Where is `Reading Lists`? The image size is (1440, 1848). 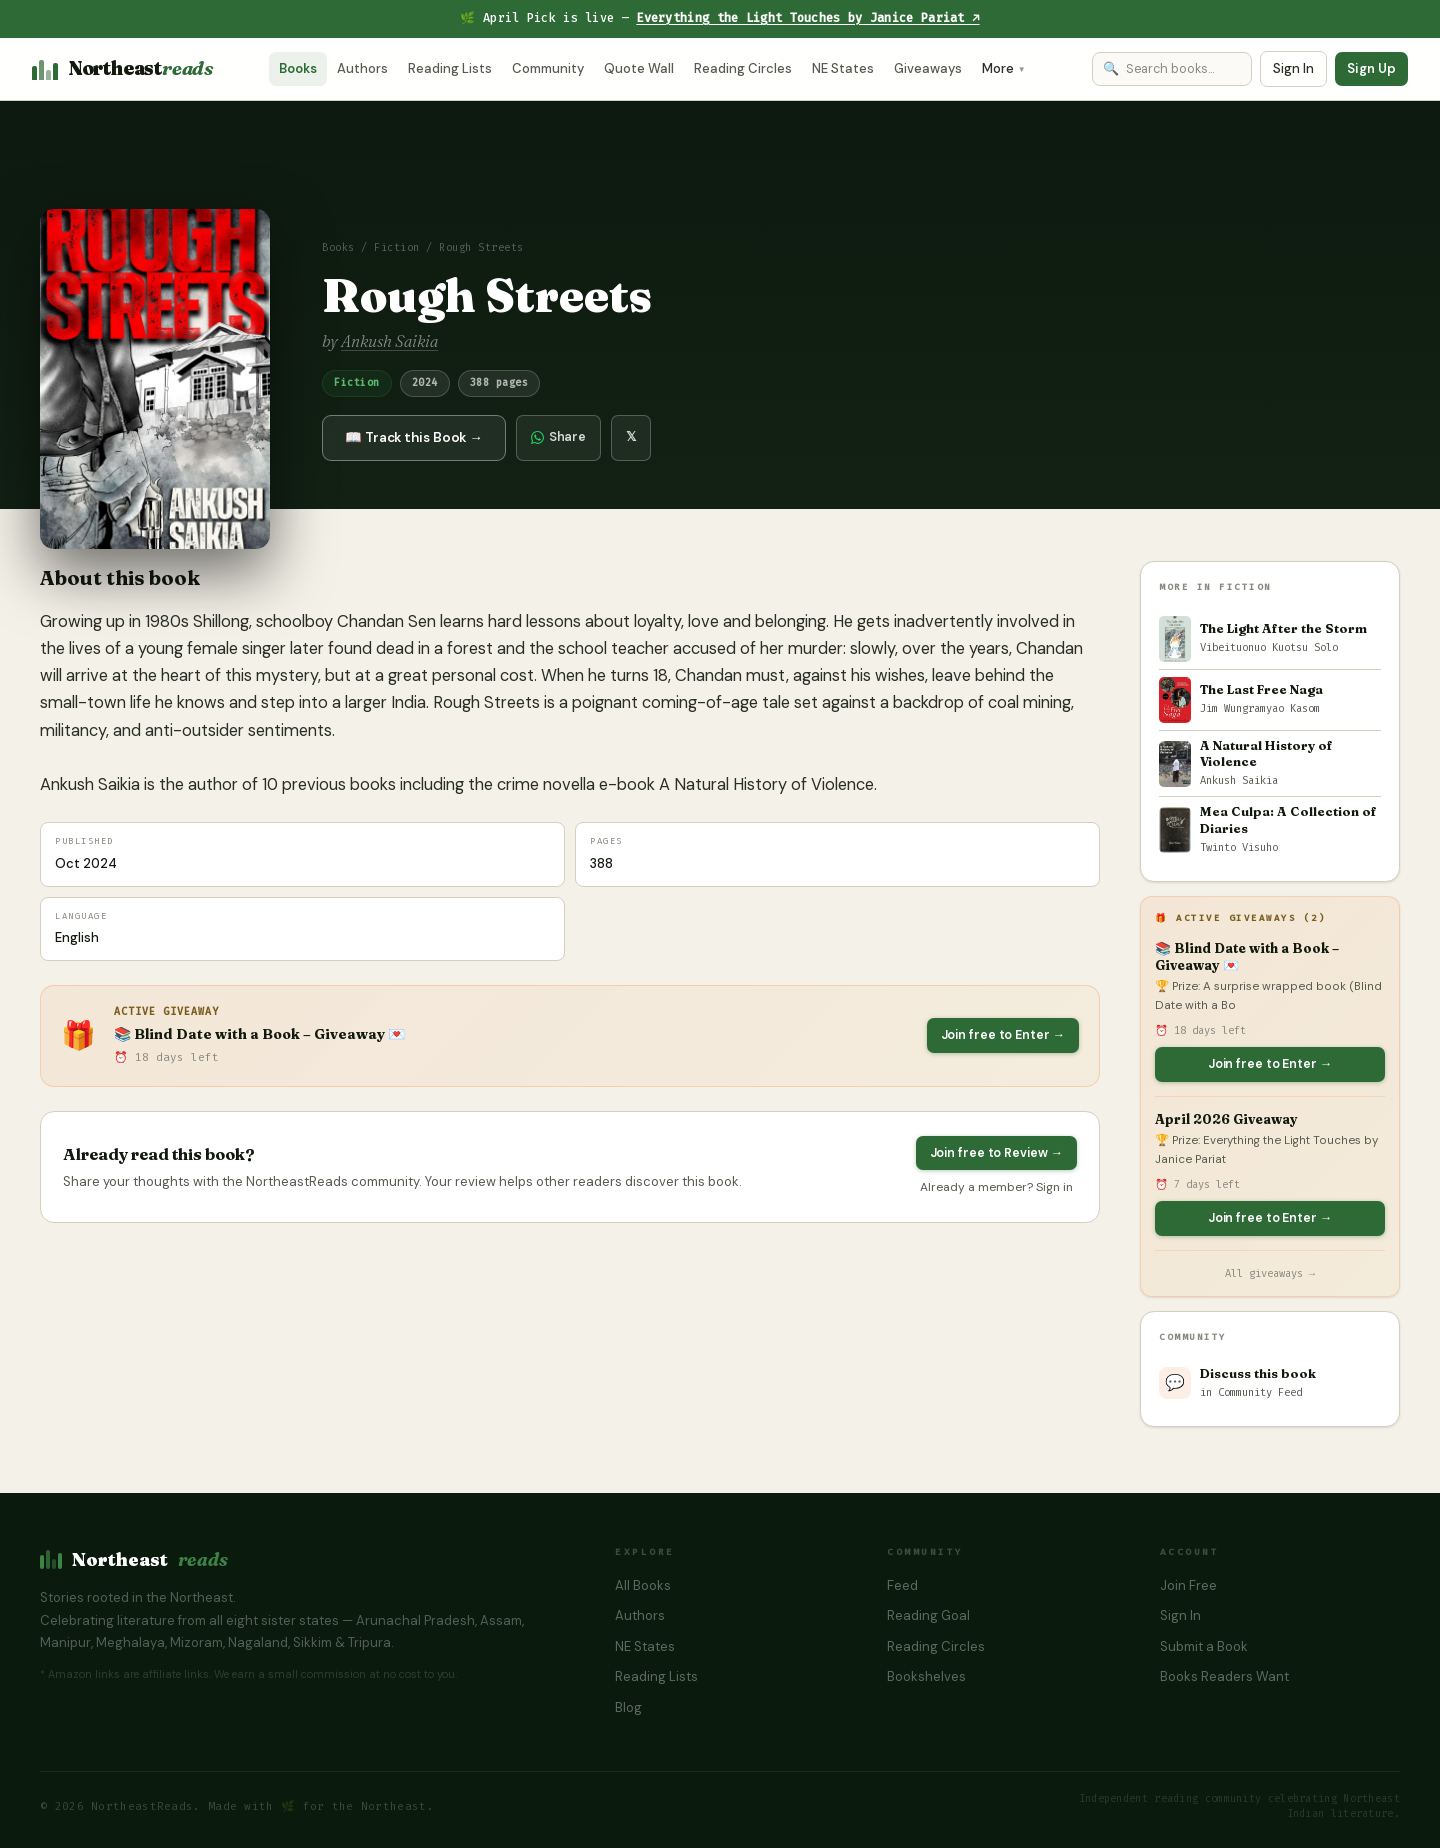
Reading Lists is located at coordinates (450, 68).